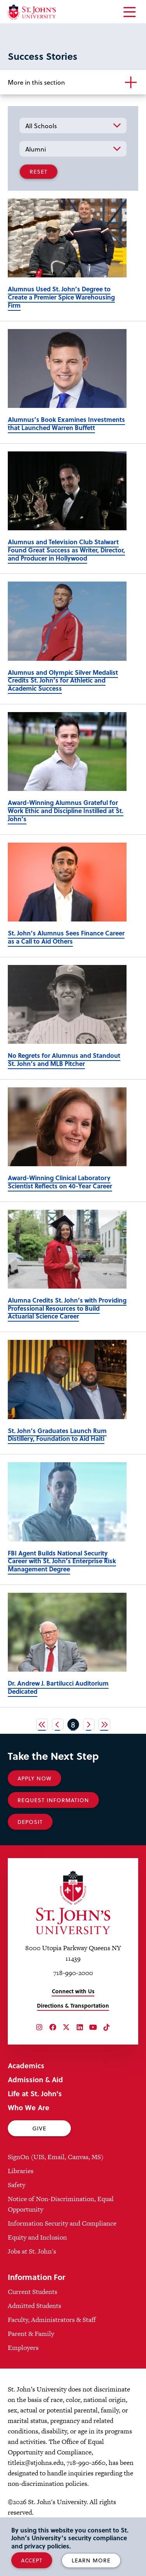  Describe the element at coordinates (37, 2237) in the screenshot. I see `Equity and Inclusion` at that location.